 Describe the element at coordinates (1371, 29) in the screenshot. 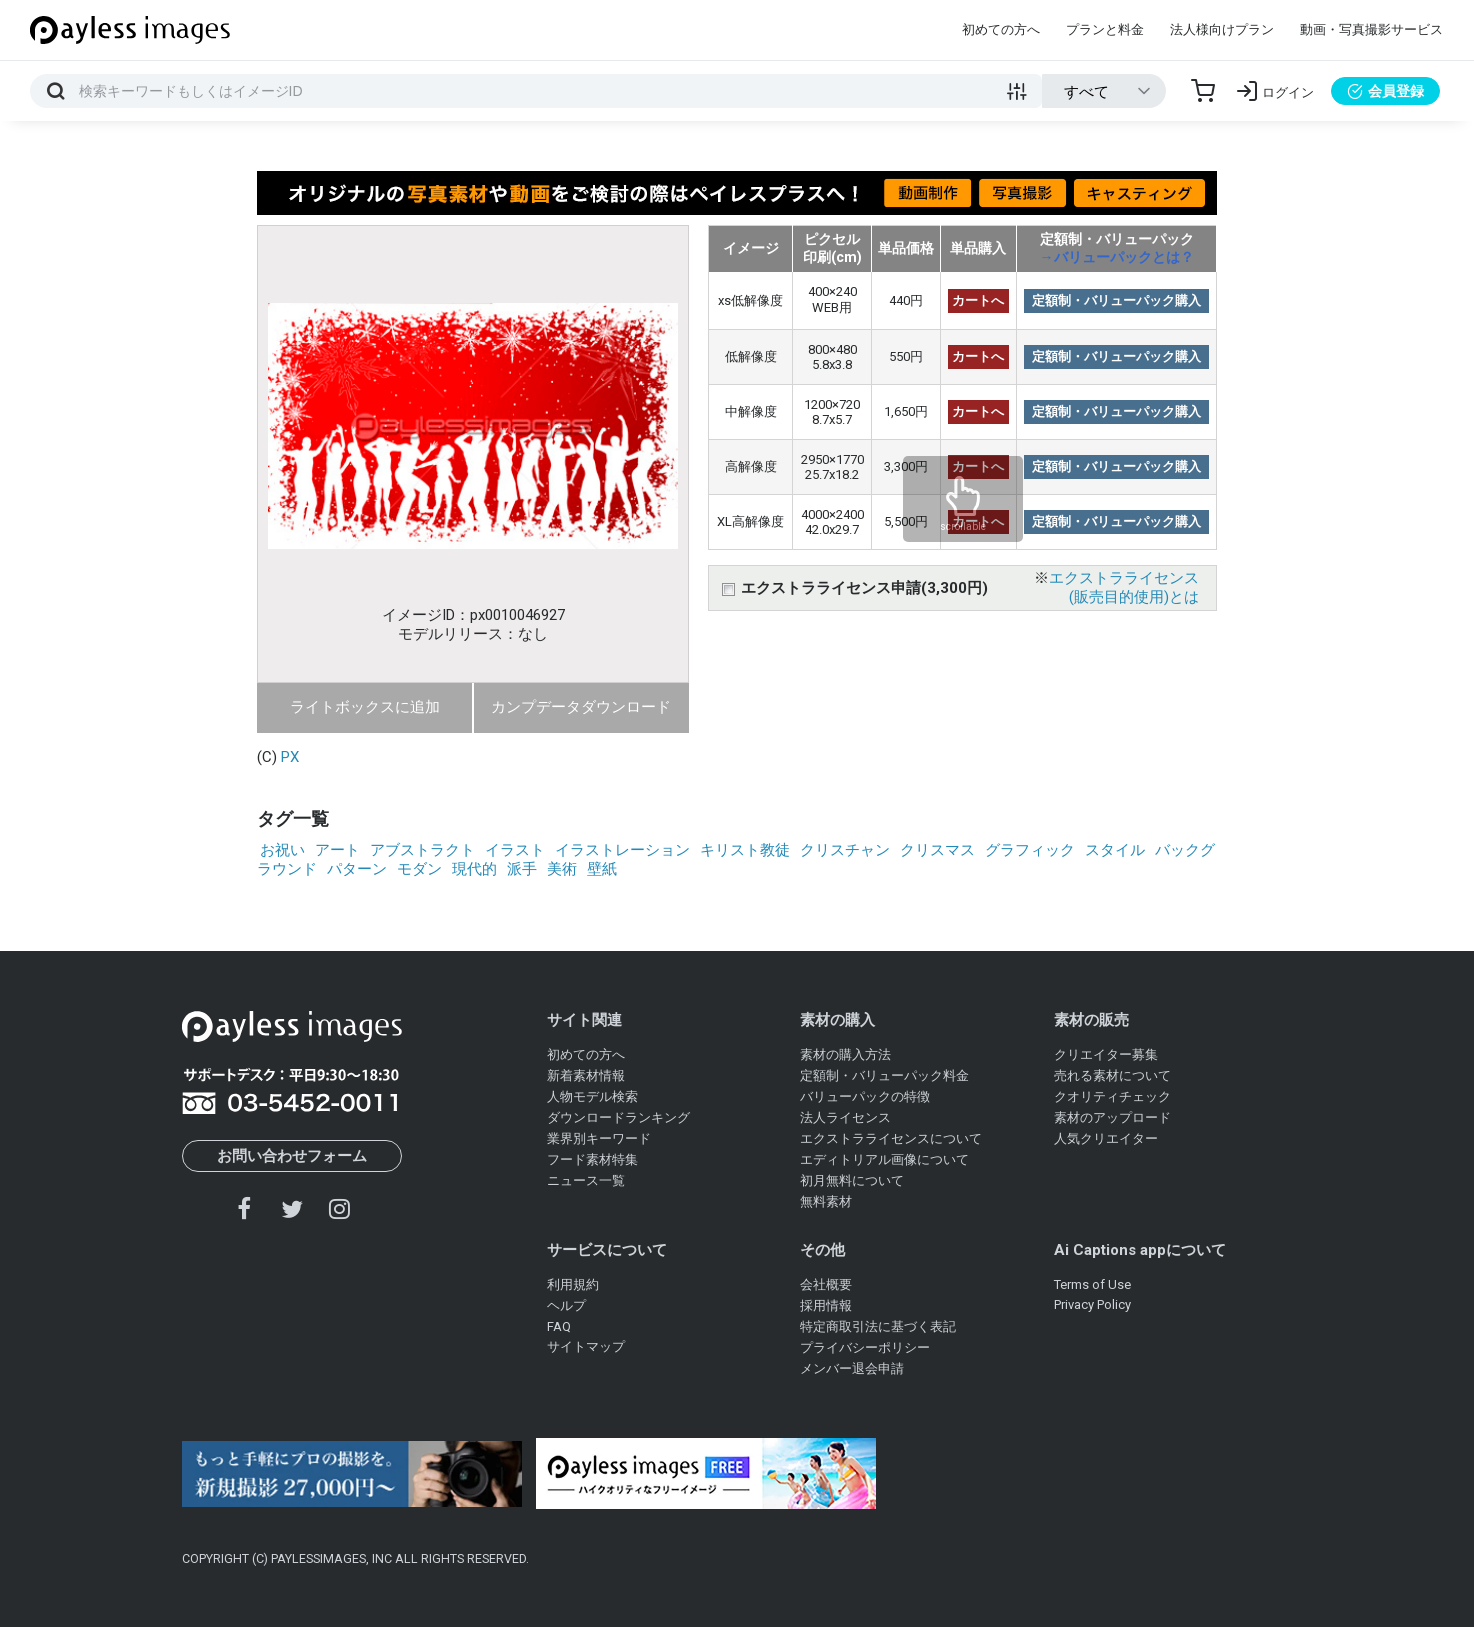

I see `動画・写真撮影サービス` at that location.